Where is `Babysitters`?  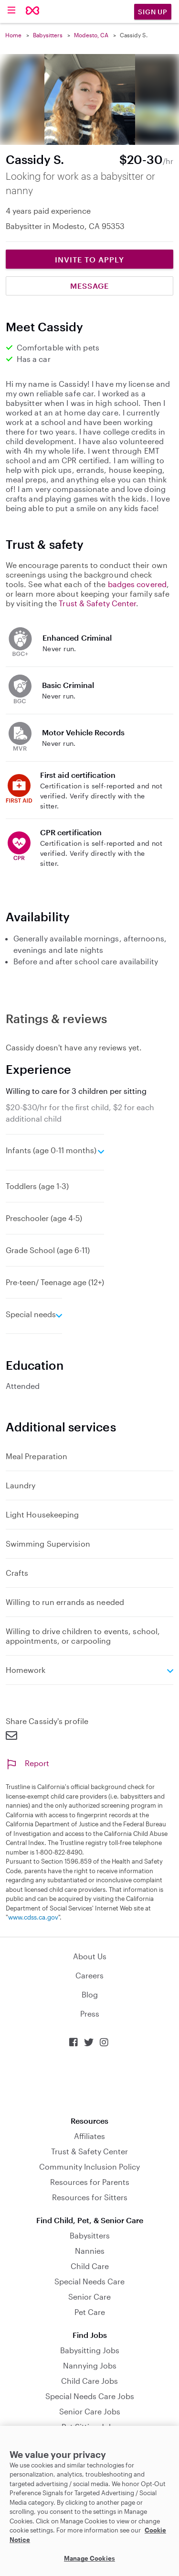 Babysitters is located at coordinates (48, 35).